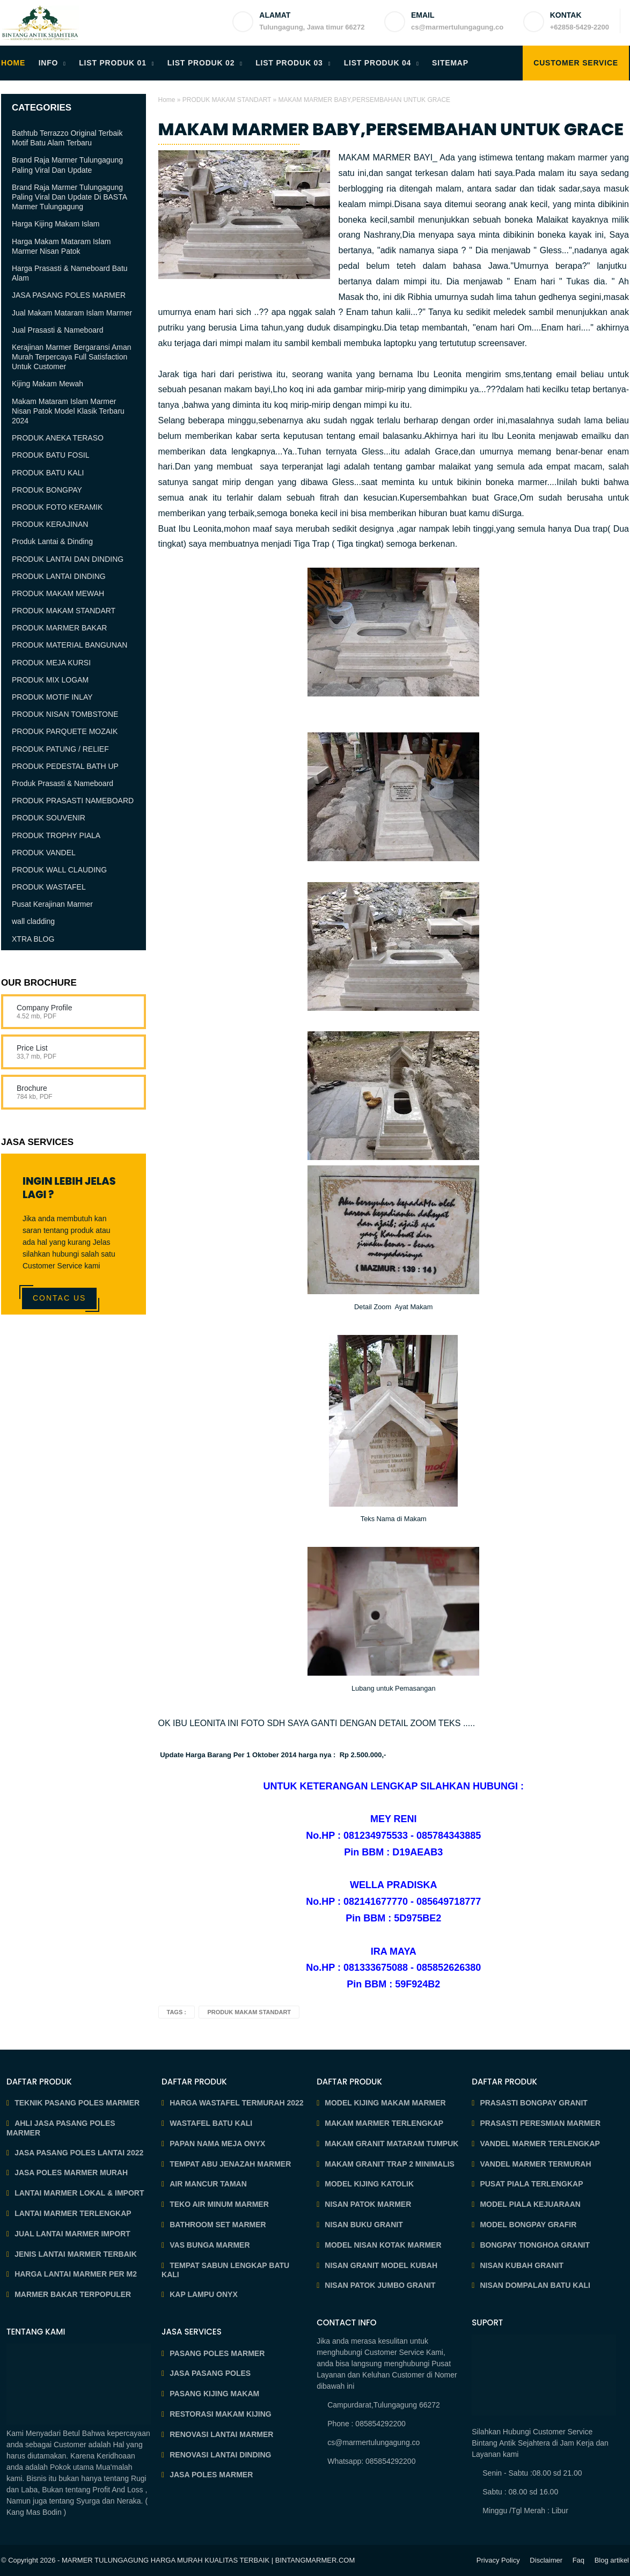  What do you see at coordinates (528, 2224) in the screenshot?
I see `MODEL BONGPAY GRAFIR` at bounding box center [528, 2224].